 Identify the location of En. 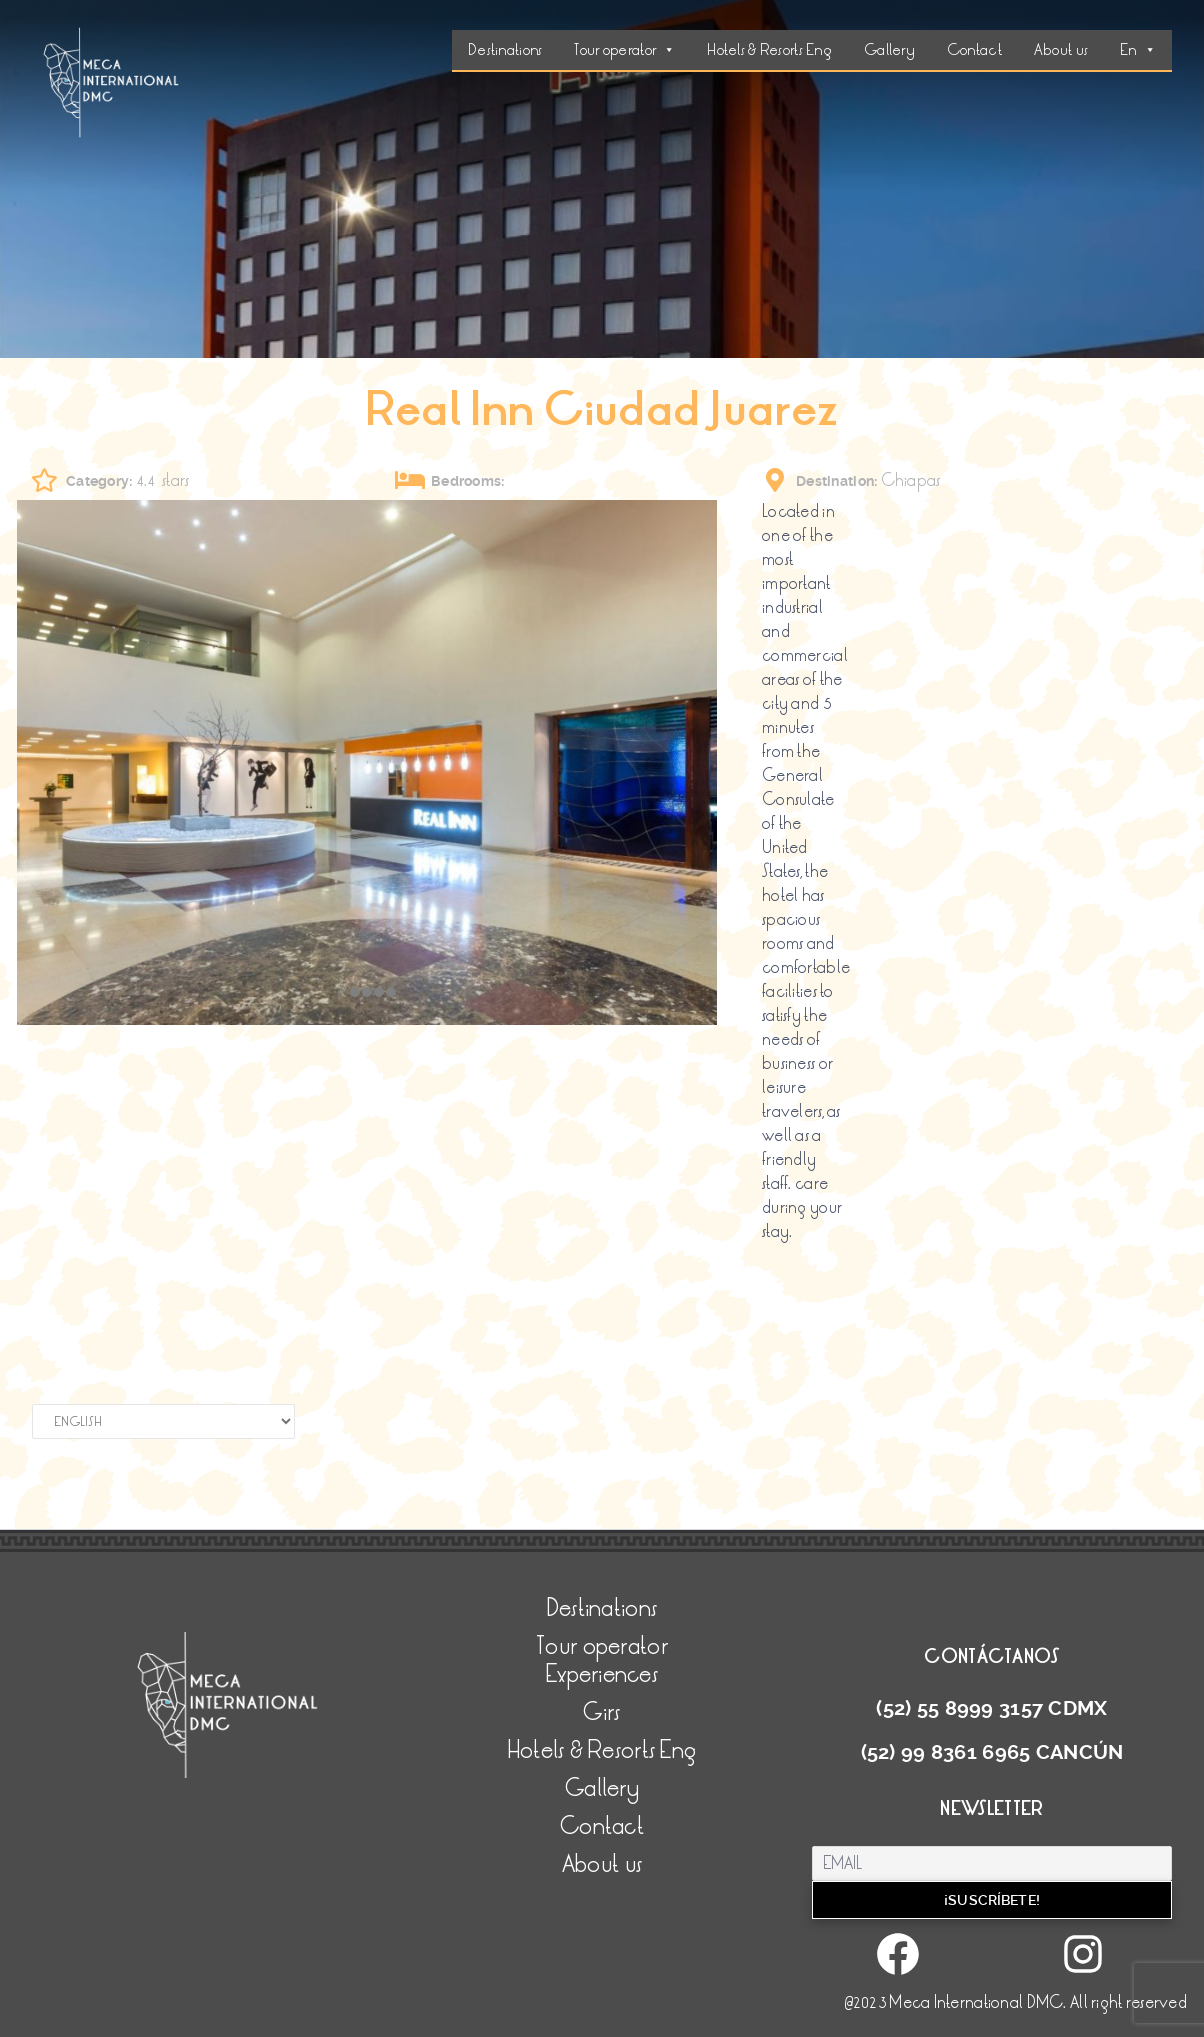
(1138, 50).